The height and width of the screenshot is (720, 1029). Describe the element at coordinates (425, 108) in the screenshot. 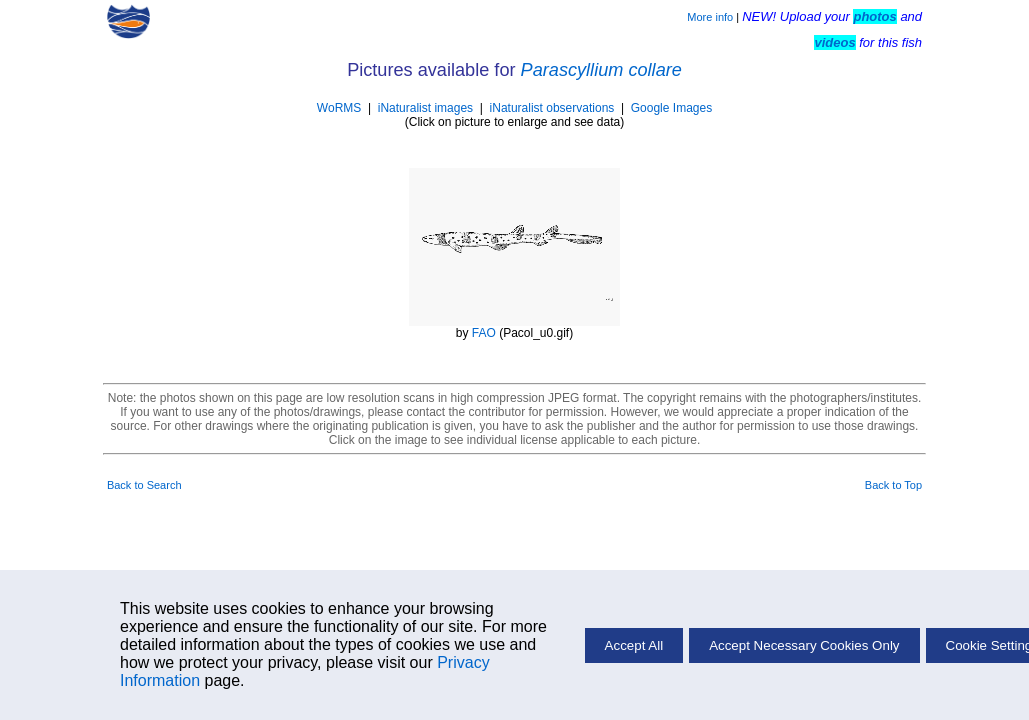

I see `iNaturalist images` at that location.